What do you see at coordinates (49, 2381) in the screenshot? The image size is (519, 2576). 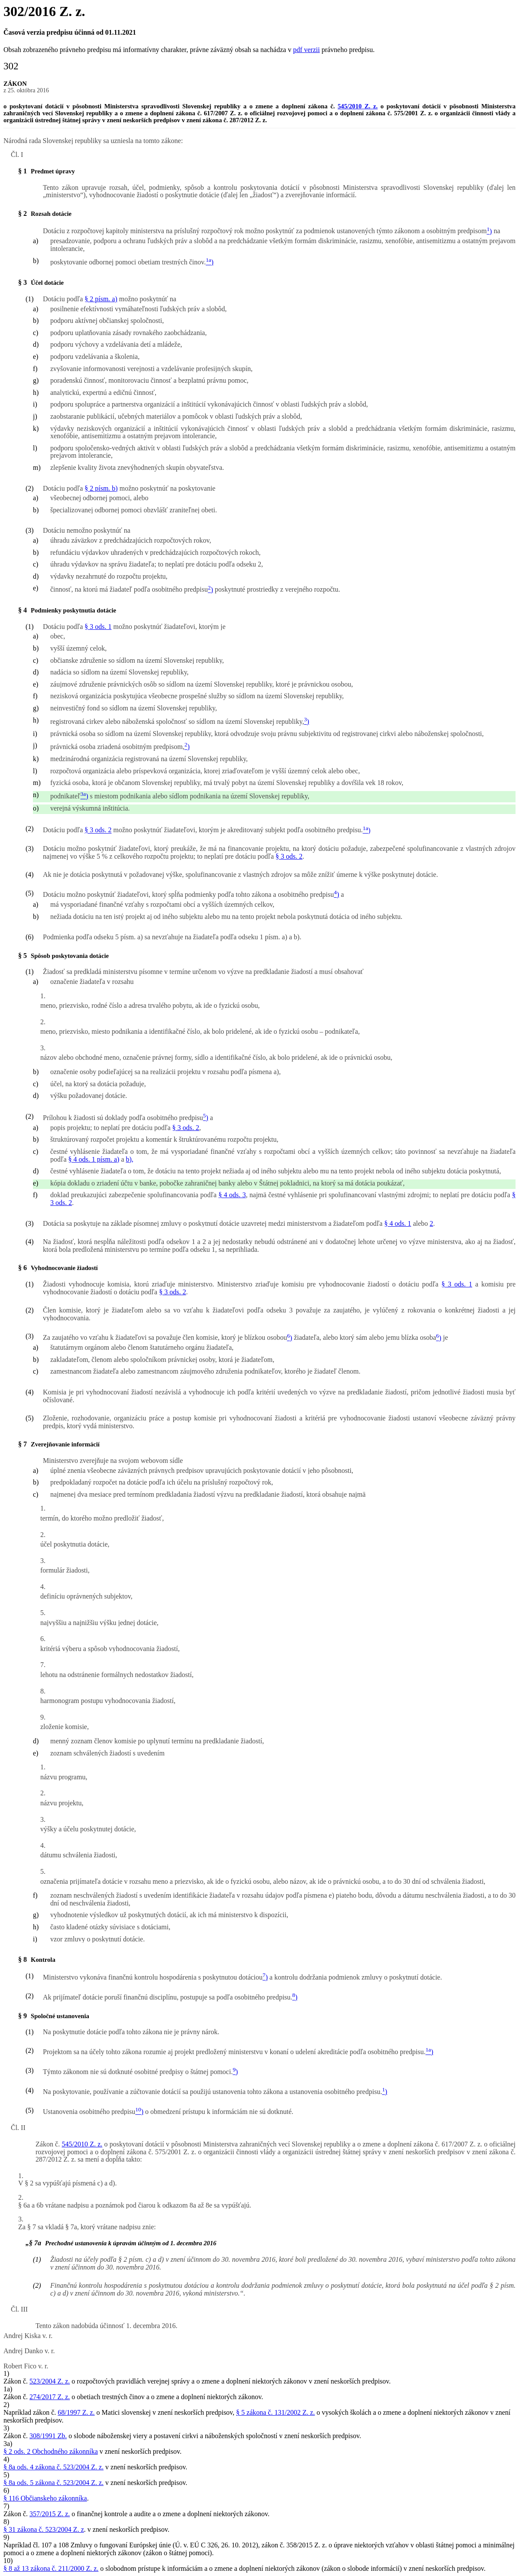 I see `523/2004 Z. z.` at bounding box center [49, 2381].